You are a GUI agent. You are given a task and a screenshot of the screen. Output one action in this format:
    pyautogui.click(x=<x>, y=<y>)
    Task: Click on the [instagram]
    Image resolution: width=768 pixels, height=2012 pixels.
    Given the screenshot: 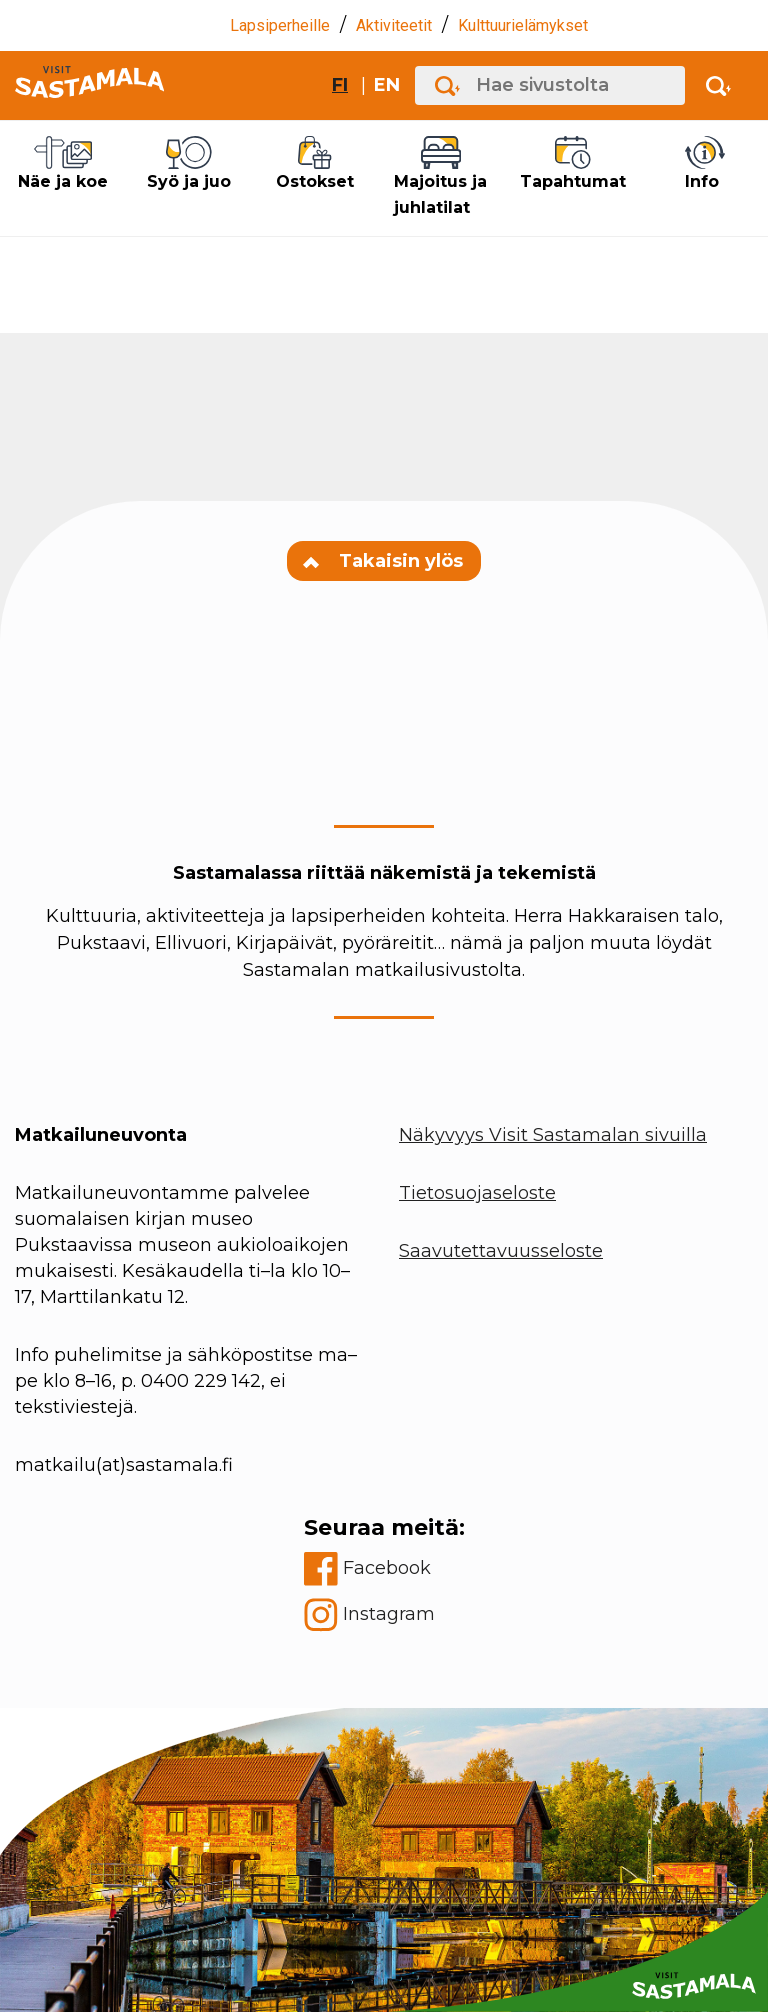 What is the action you would take?
    pyautogui.click(x=384, y=1615)
    